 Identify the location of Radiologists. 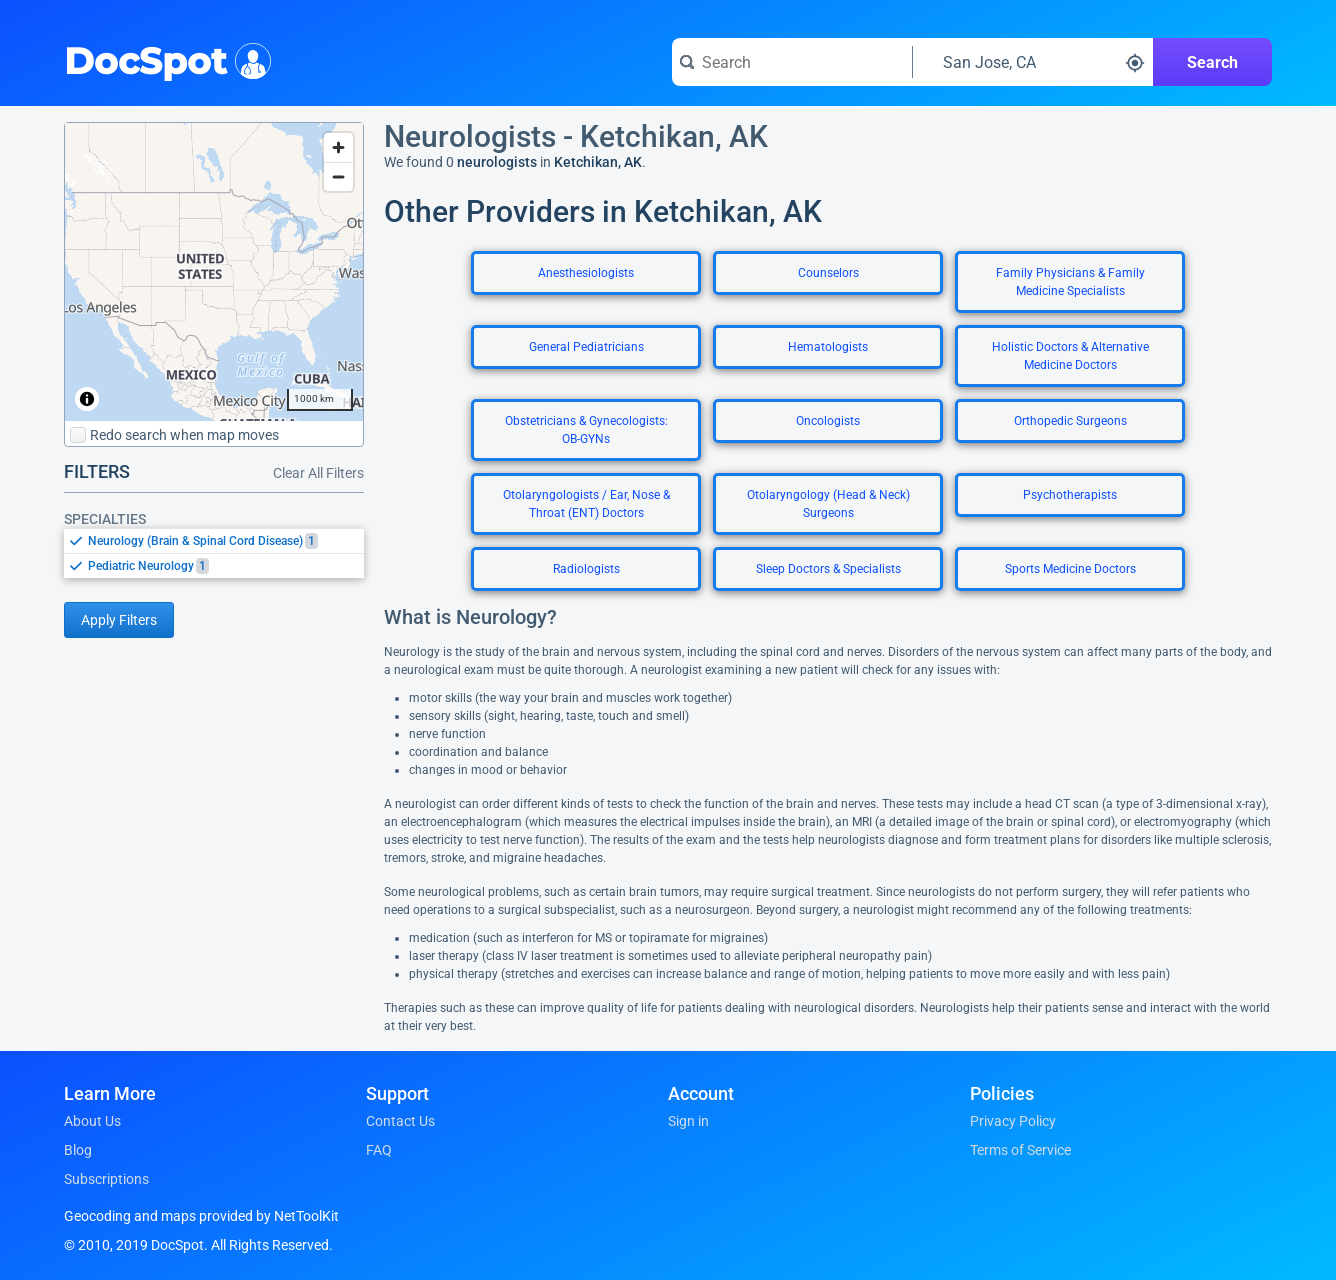
(586, 569).